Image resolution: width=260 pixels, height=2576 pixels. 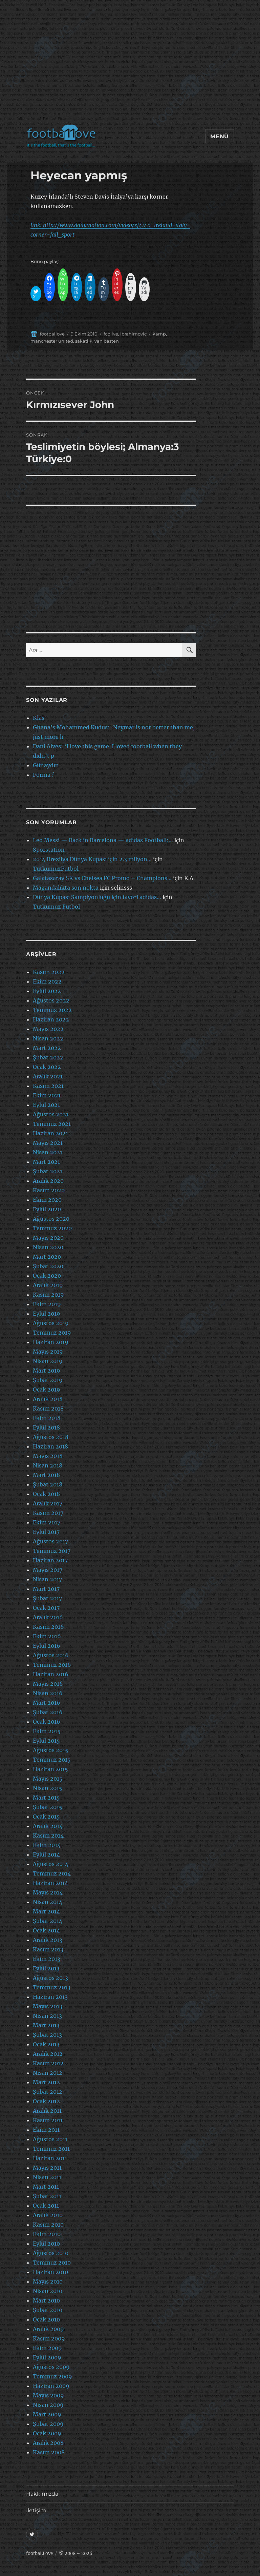 I want to click on Mart 2010, so click(x=46, y=2300).